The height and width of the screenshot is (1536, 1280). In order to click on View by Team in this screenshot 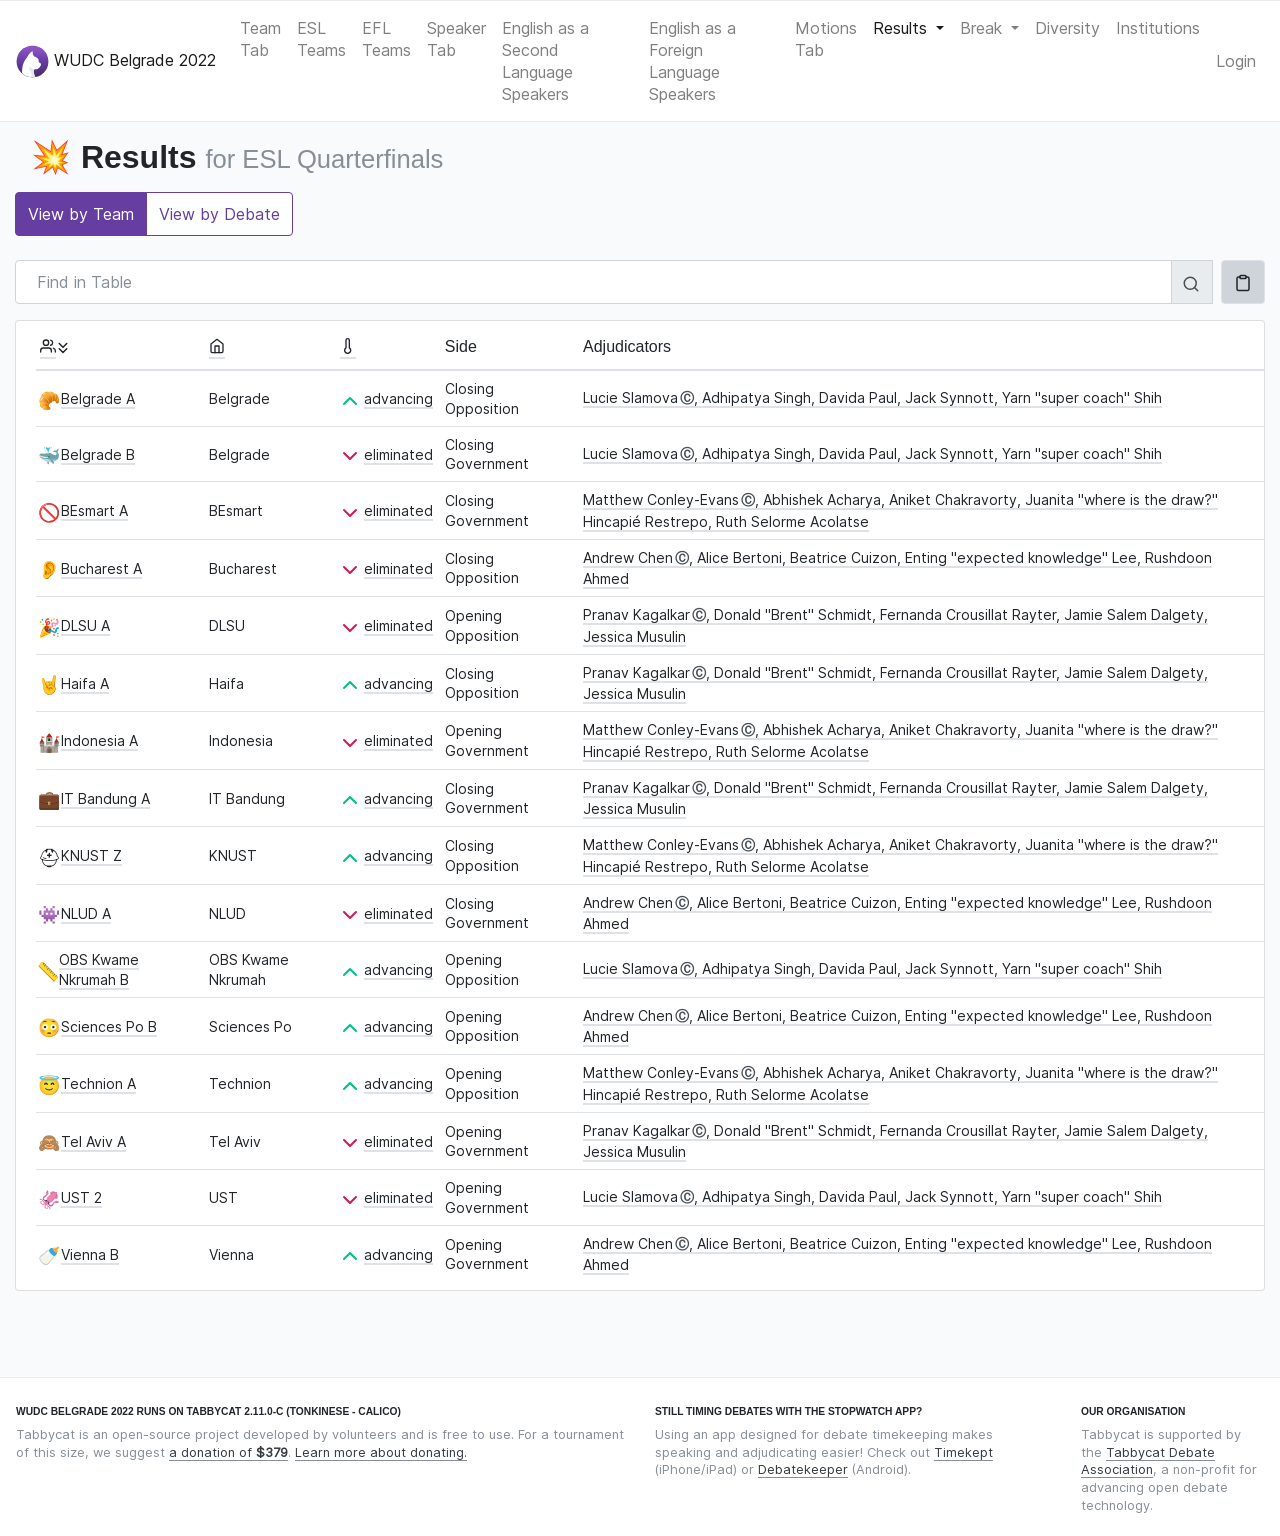, I will do `click(81, 214)`.